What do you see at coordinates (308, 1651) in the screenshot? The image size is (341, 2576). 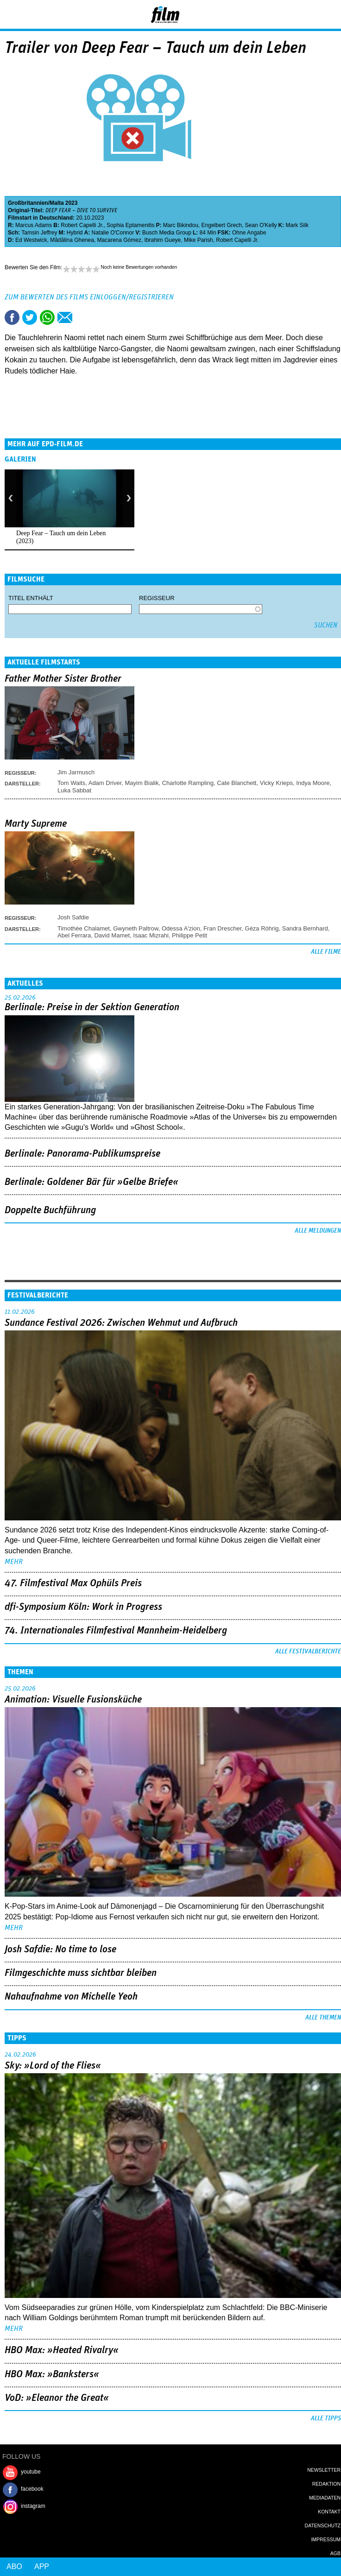 I see `Alle Festivalberichte` at bounding box center [308, 1651].